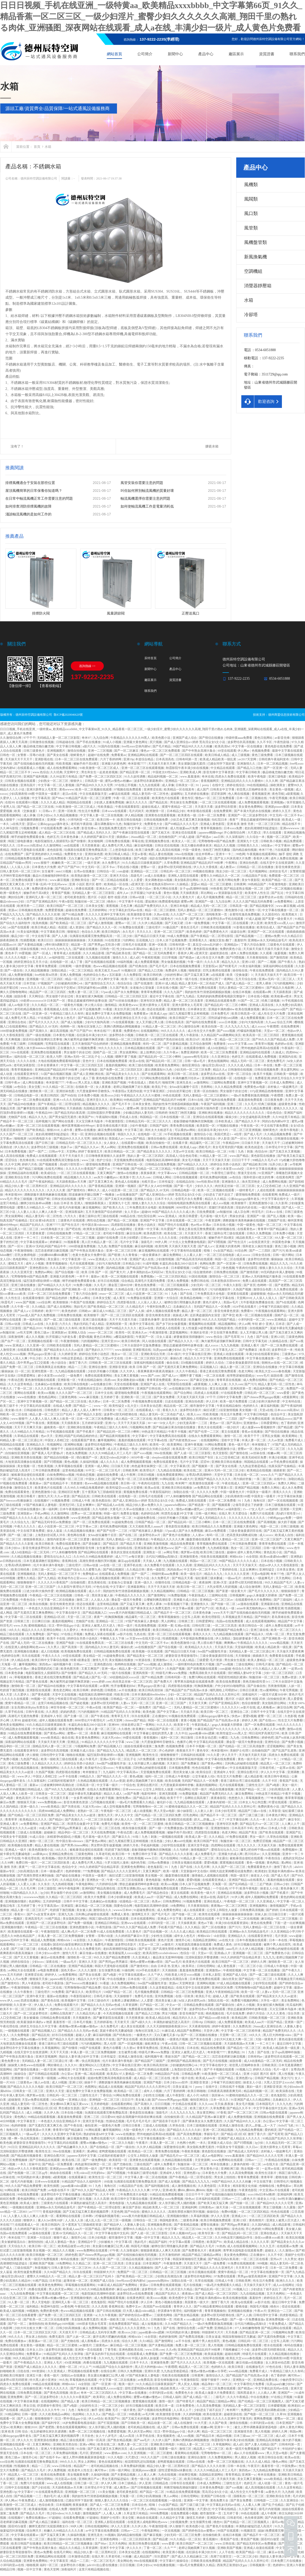 The image size is (305, 2576). What do you see at coordinates (99, 2000) in the screenshot?
I see `日本三级动作片` at bounding box center [99, 2000].